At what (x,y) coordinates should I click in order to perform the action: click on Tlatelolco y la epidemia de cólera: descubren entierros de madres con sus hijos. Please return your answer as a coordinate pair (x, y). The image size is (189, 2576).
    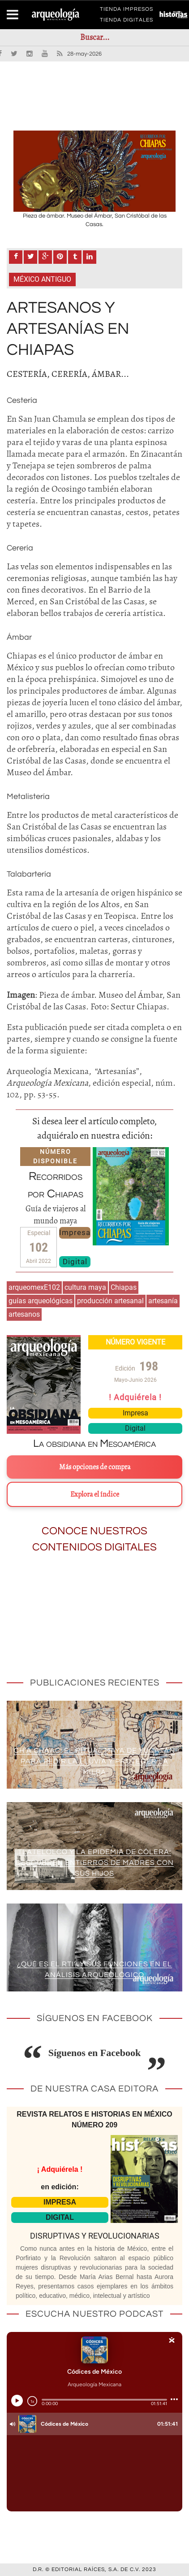
    Looking at the image, I should click on (95, 1862).